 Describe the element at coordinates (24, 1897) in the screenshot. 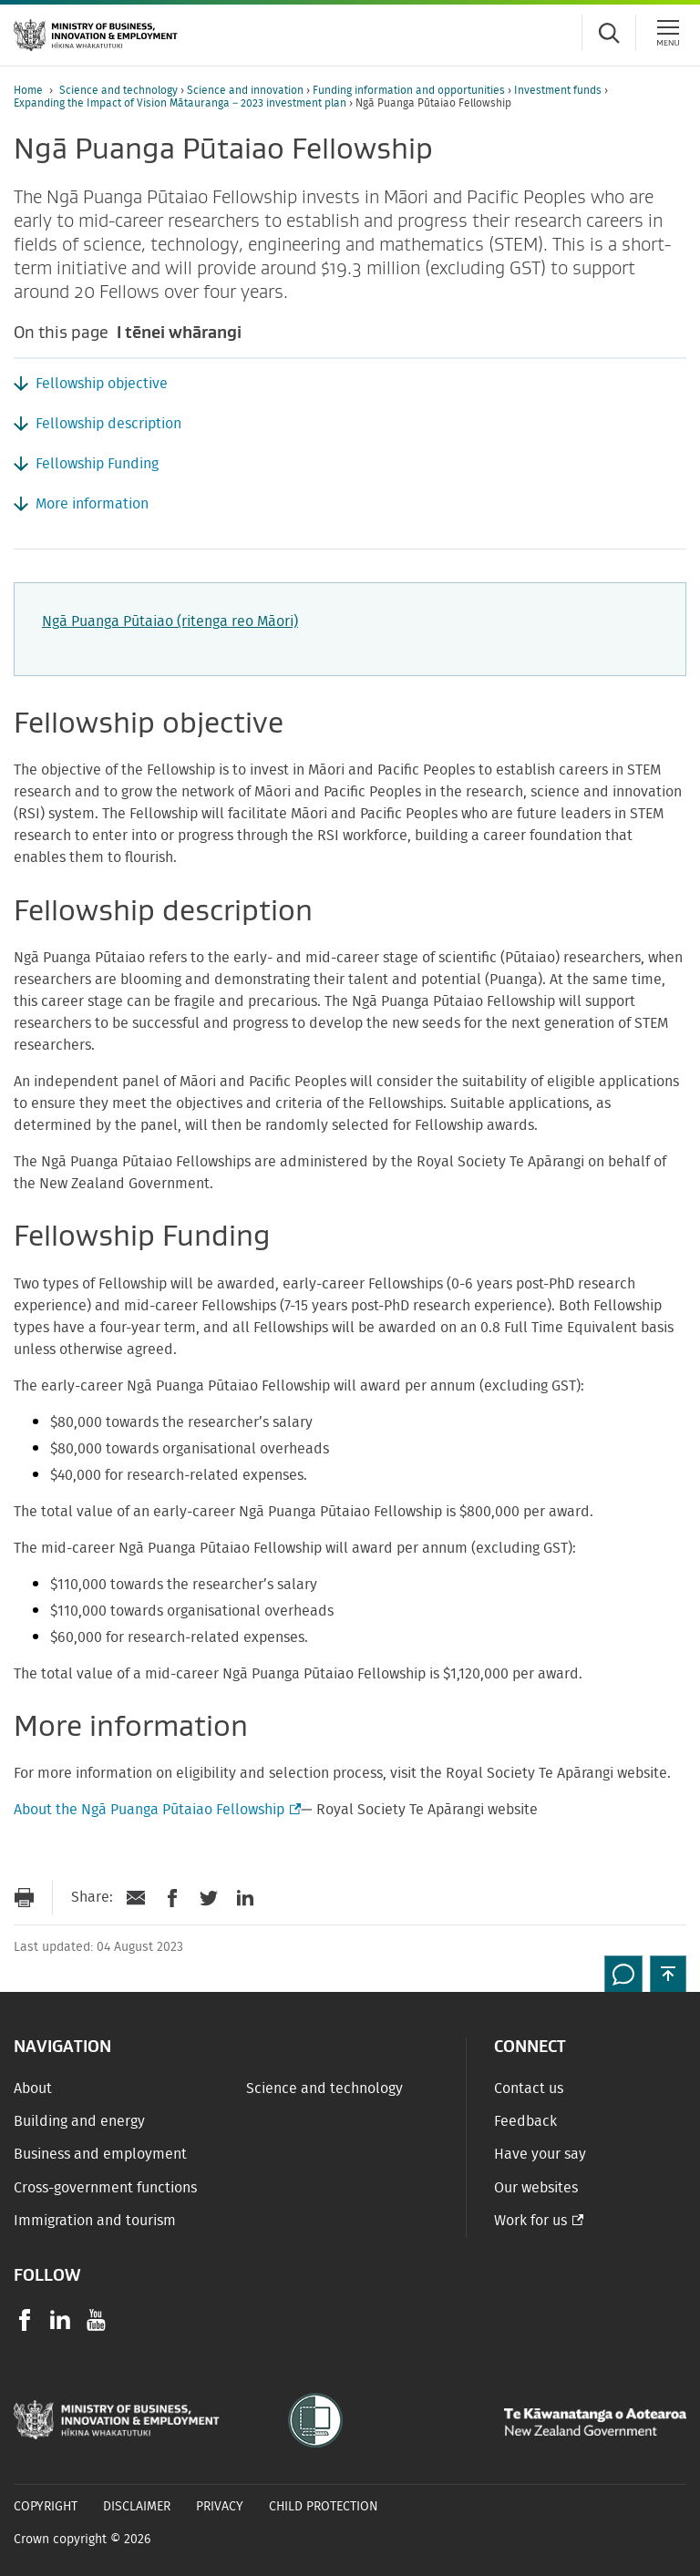

I see `[Print page]` at that location.